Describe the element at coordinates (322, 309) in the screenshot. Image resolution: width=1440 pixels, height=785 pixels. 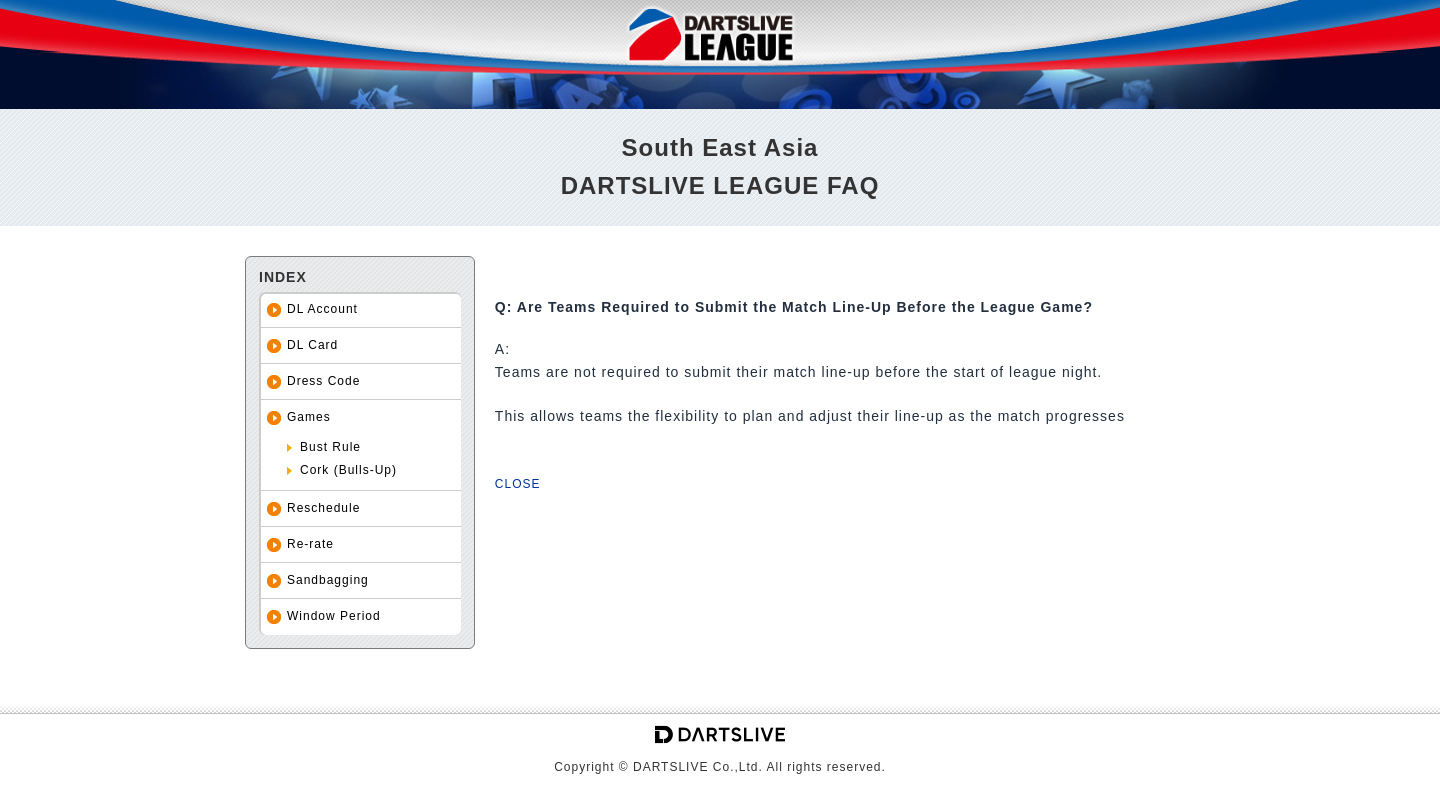
I see `DL Account` at that location.